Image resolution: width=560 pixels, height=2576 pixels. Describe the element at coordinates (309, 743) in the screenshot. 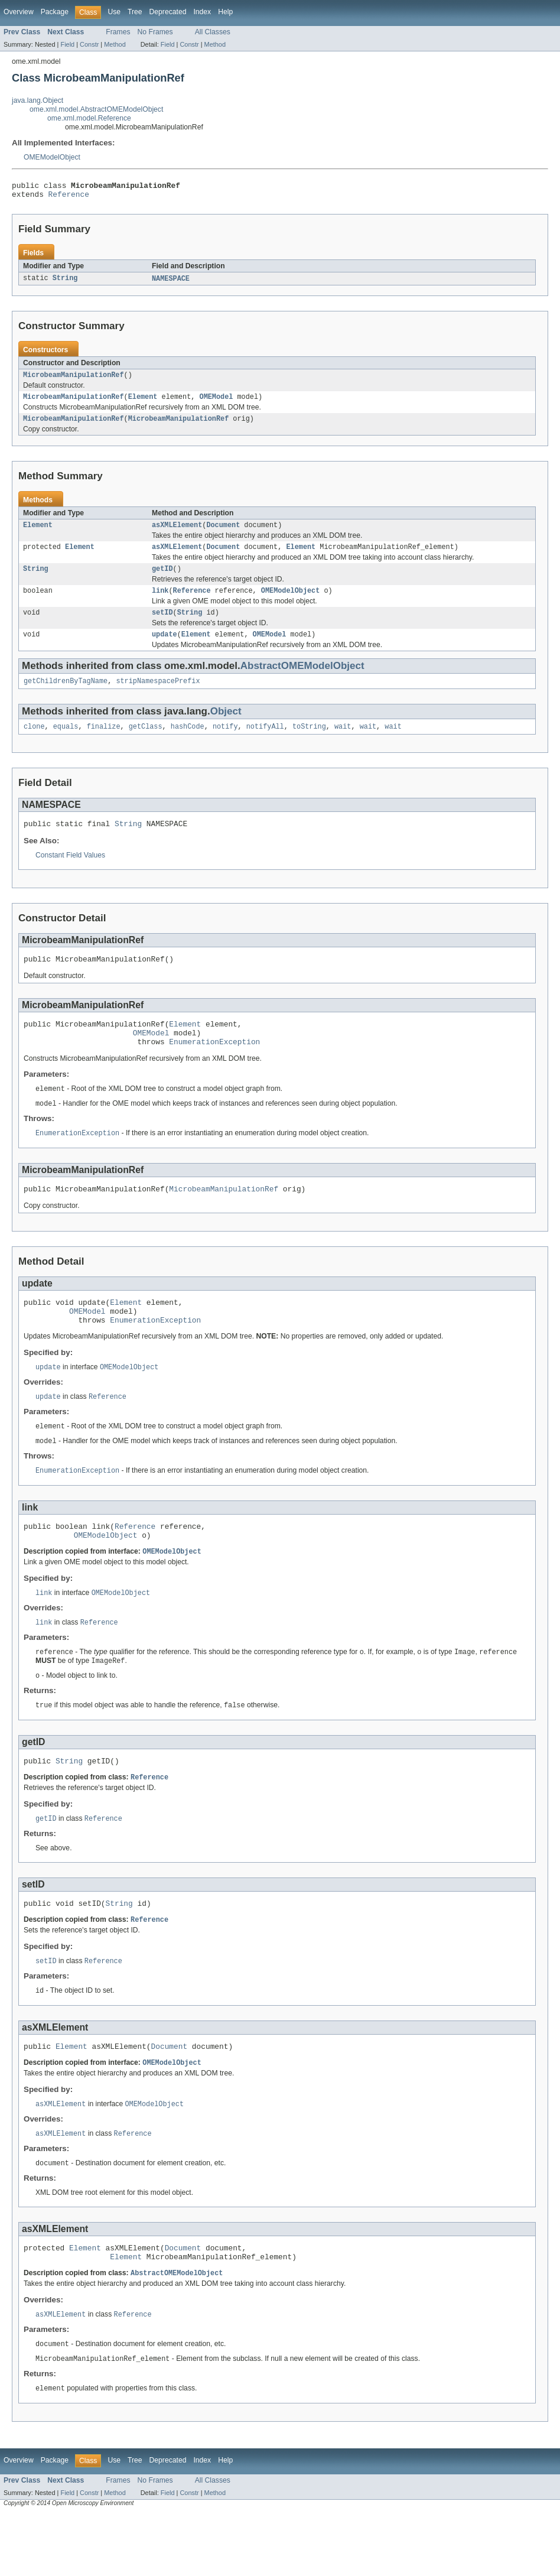

I see `toString` at that location.